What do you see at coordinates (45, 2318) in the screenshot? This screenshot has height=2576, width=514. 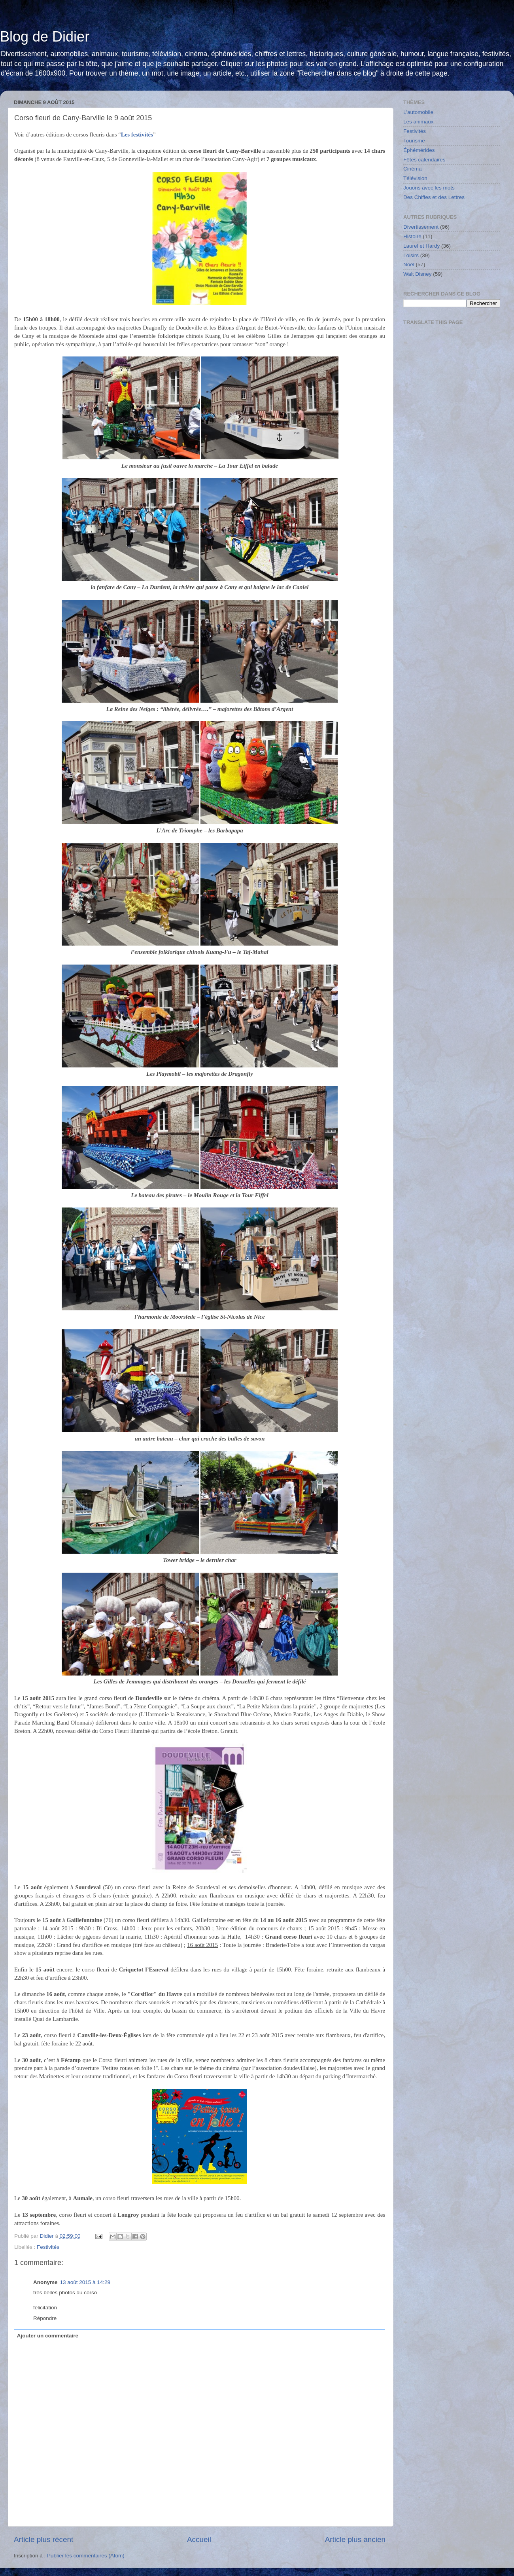 I see `Répondre` at bounding box center [45, 2318].